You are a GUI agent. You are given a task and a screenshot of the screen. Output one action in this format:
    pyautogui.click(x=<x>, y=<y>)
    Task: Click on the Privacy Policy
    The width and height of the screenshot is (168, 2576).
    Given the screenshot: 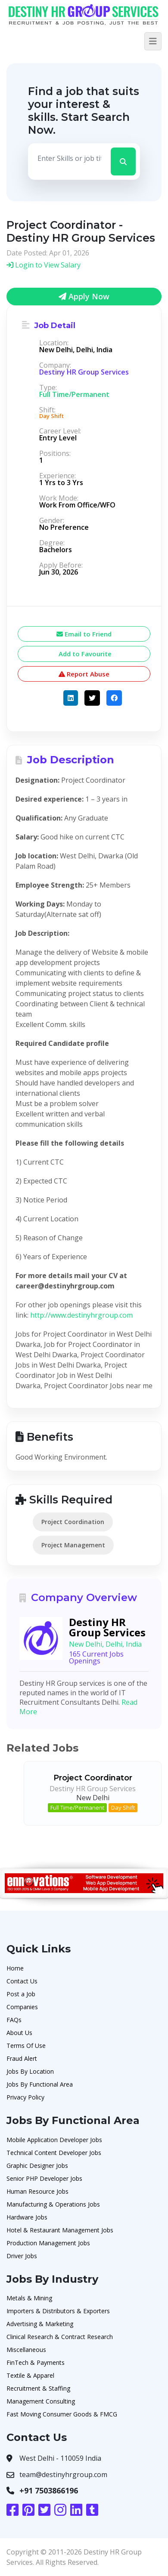 What is the action you would take?
    pyautogui.click(x=25, y=2097)
    